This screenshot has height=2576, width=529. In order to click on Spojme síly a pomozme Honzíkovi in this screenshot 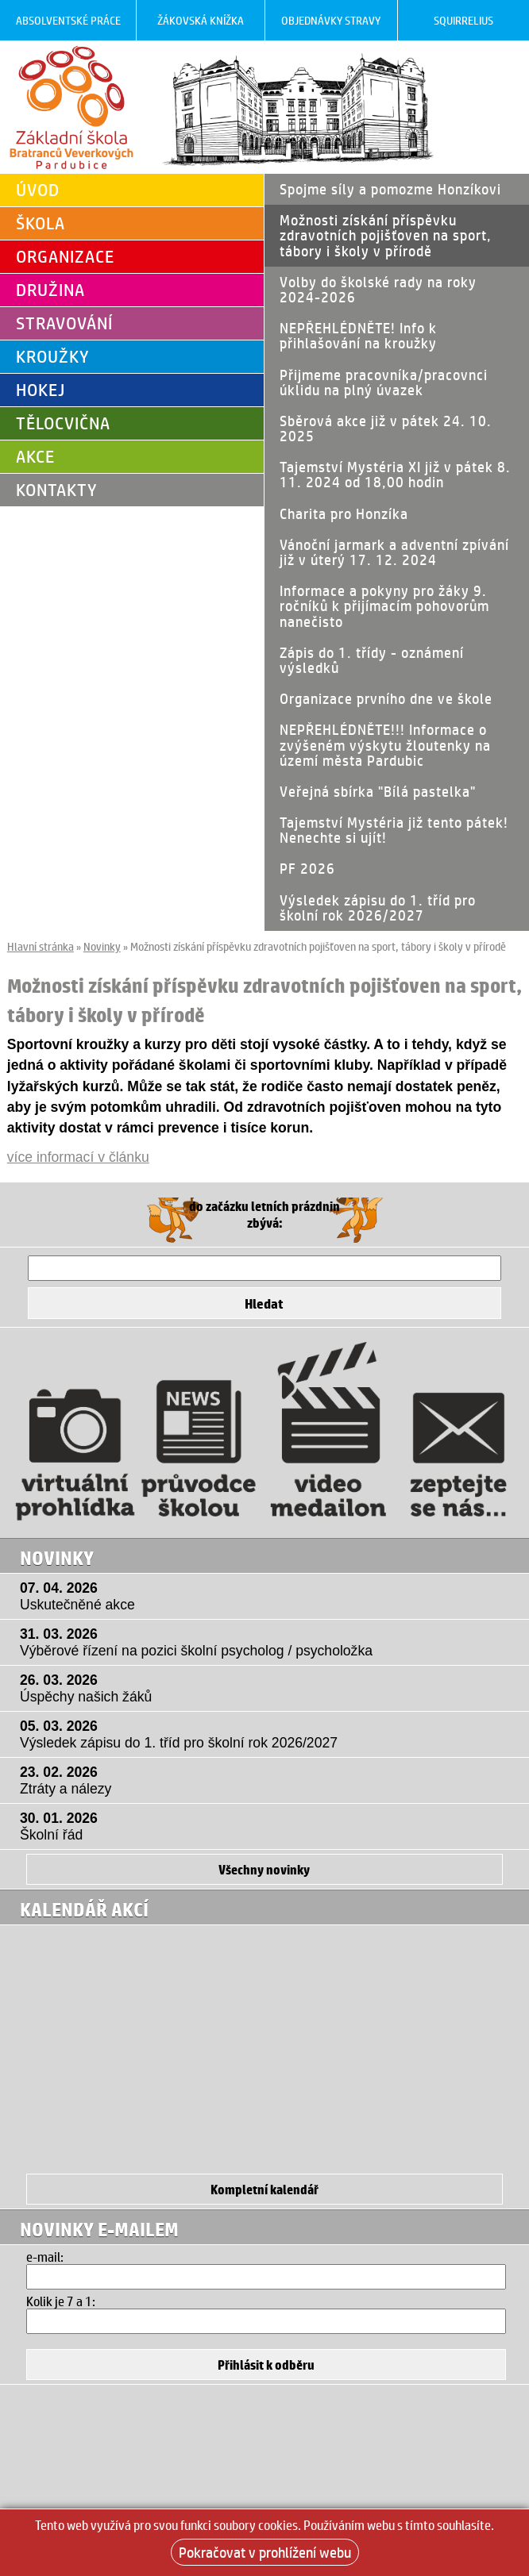, I will do `click(390, 189)`.